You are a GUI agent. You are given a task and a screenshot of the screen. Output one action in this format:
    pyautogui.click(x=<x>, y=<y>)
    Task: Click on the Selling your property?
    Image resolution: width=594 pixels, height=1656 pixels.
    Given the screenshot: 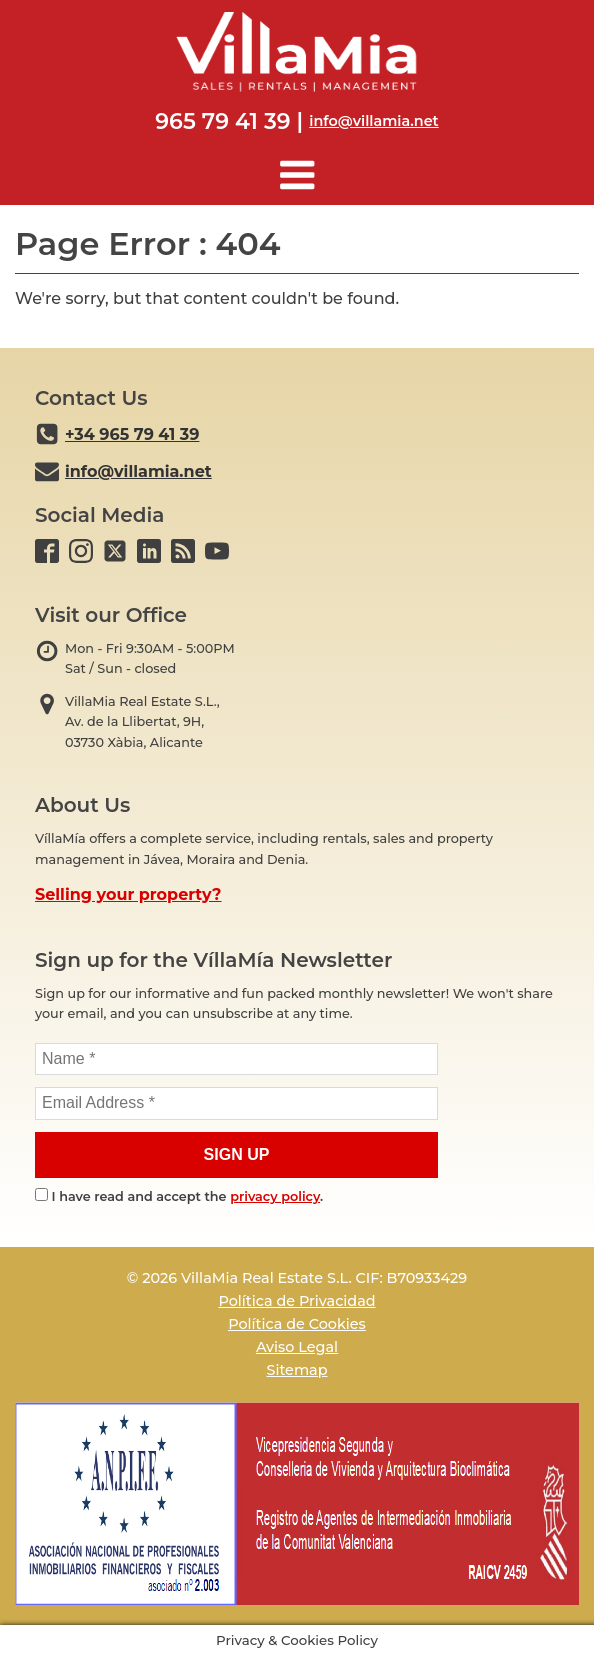 What is the action you would take?
    pyautogui.click(x=128, y=894)
    